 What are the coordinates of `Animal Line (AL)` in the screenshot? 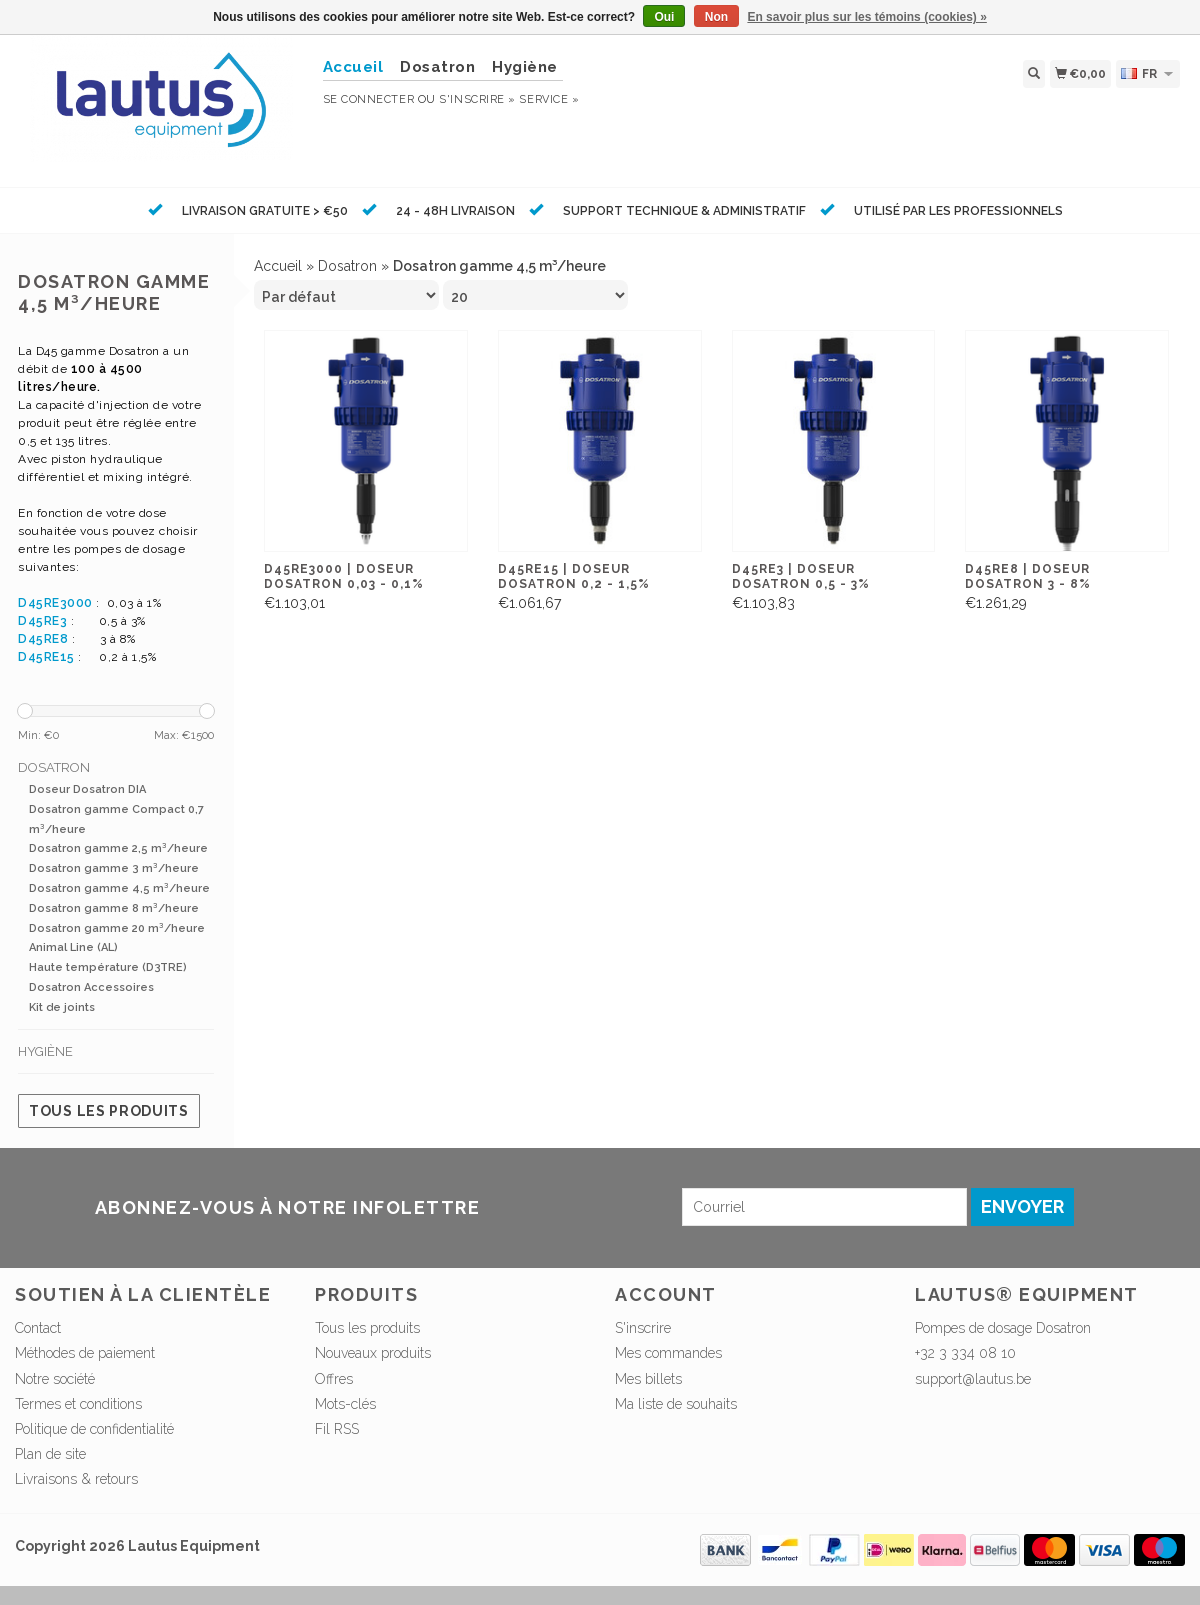 It's located at (73, 947).